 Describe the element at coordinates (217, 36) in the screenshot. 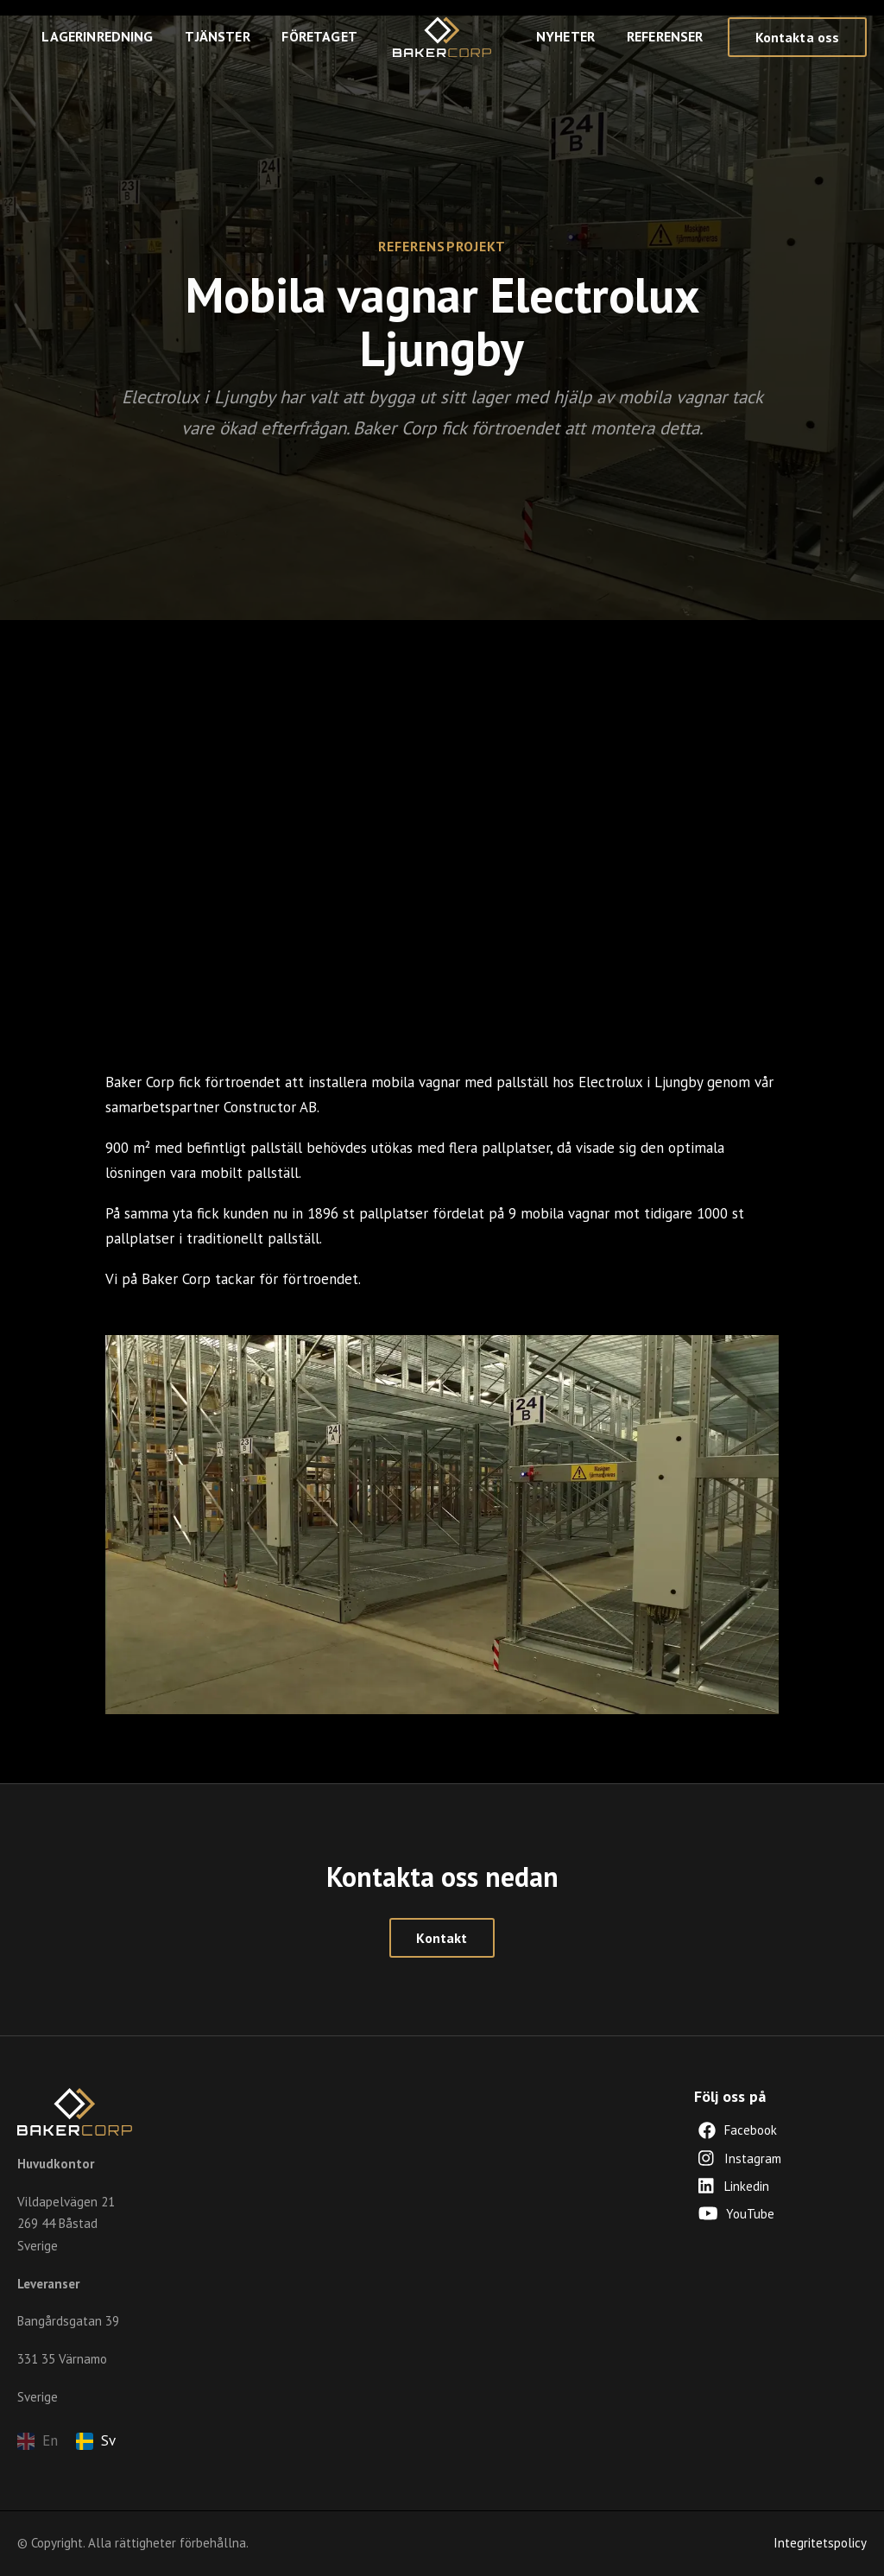

I see `Tjänster` at that location.